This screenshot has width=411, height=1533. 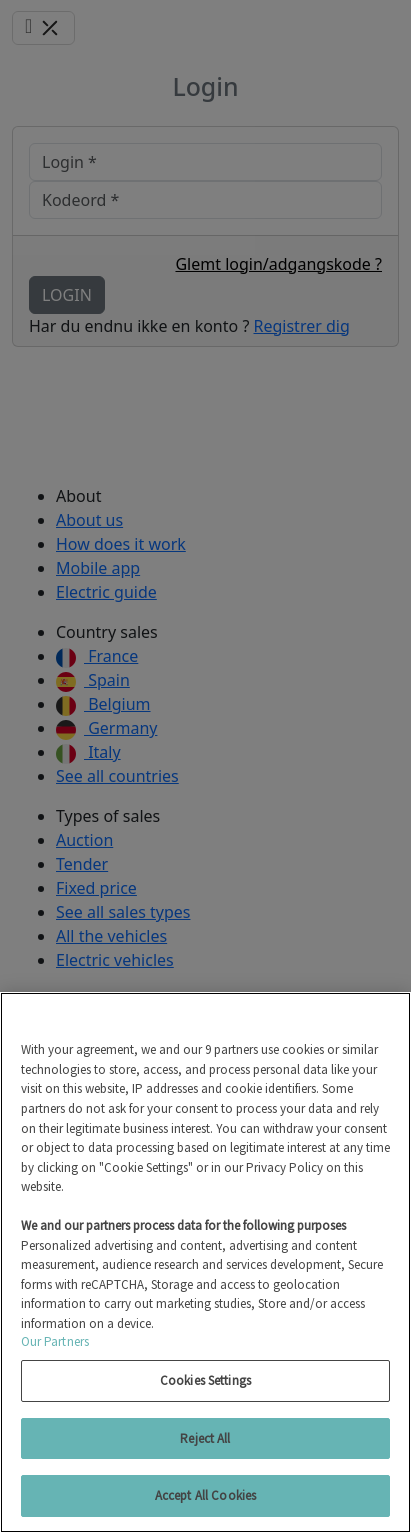 I want to click on Accept All Cookies, so click(x=205, y=1495).